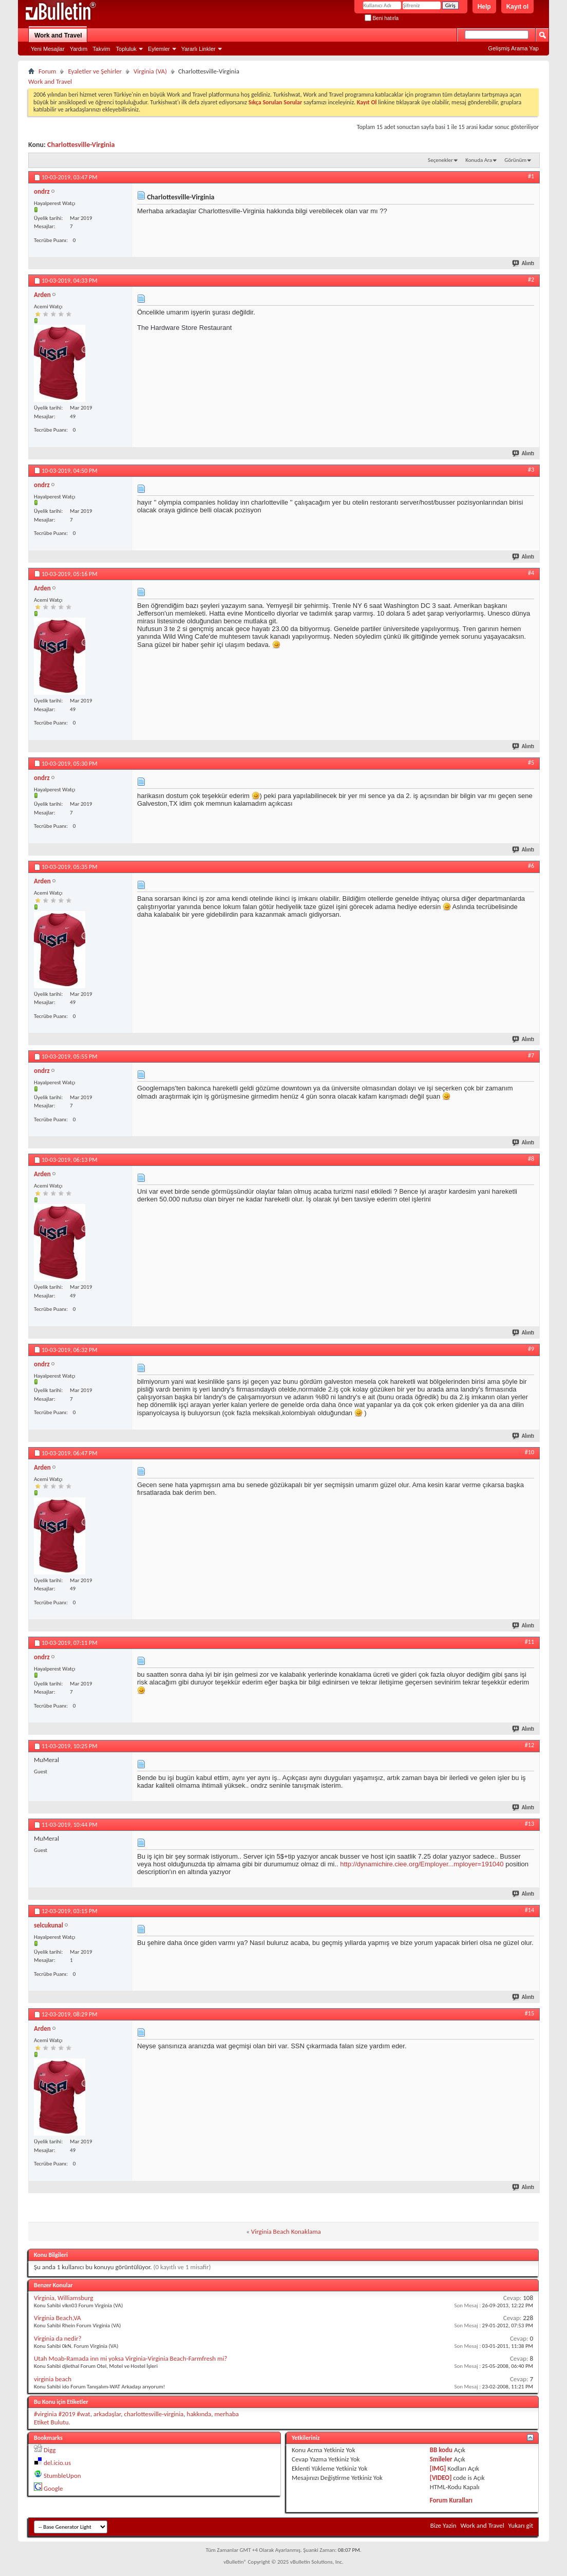  I want to click on Eylemler, so click(159, 49).